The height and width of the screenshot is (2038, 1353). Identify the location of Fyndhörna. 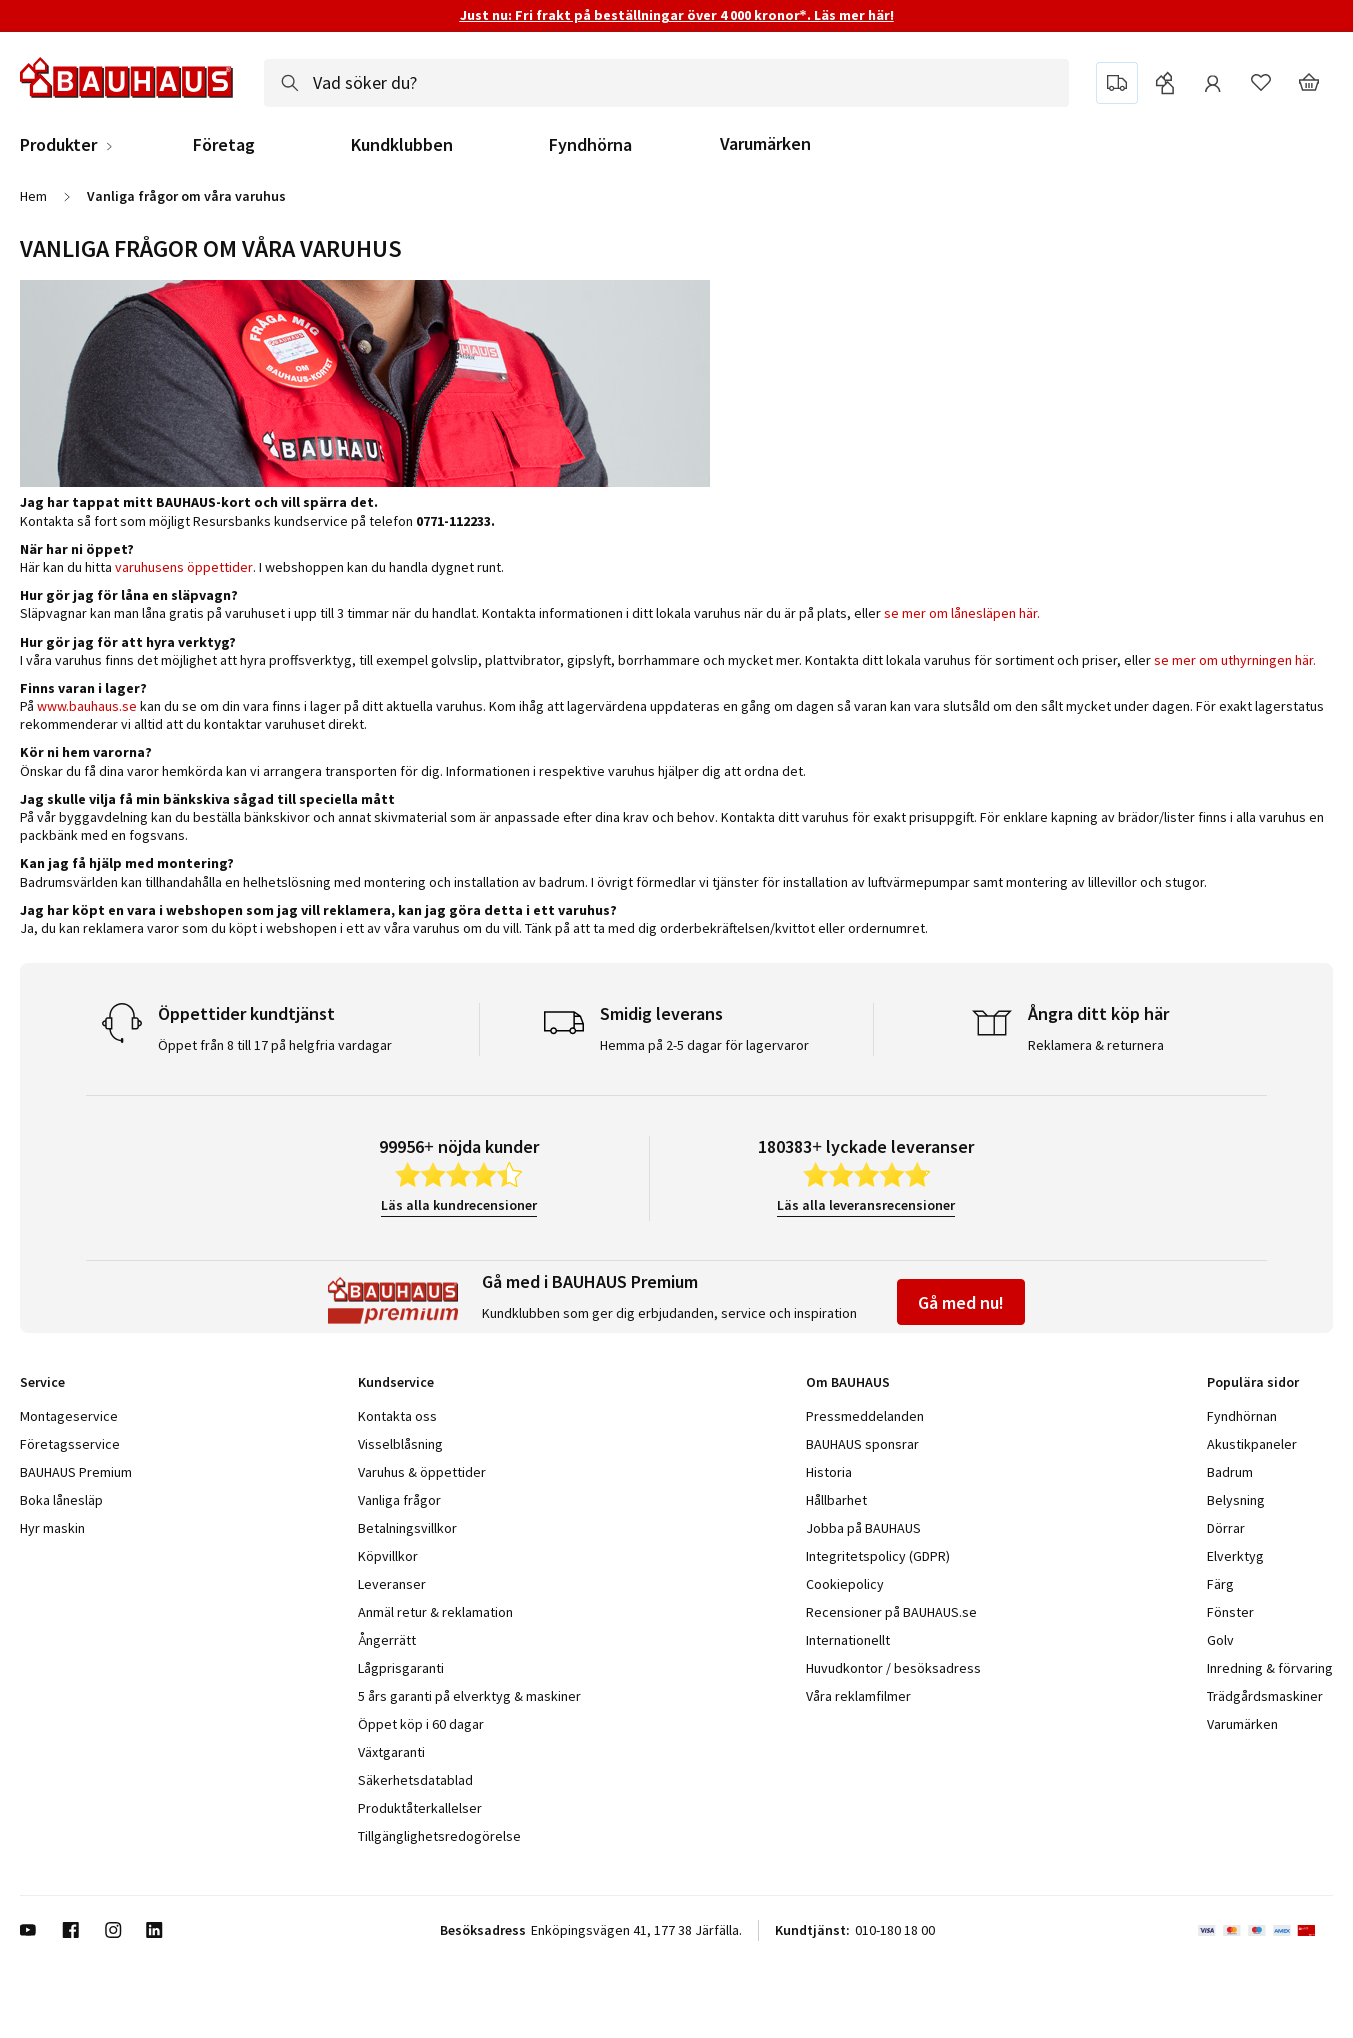
(590, 145).